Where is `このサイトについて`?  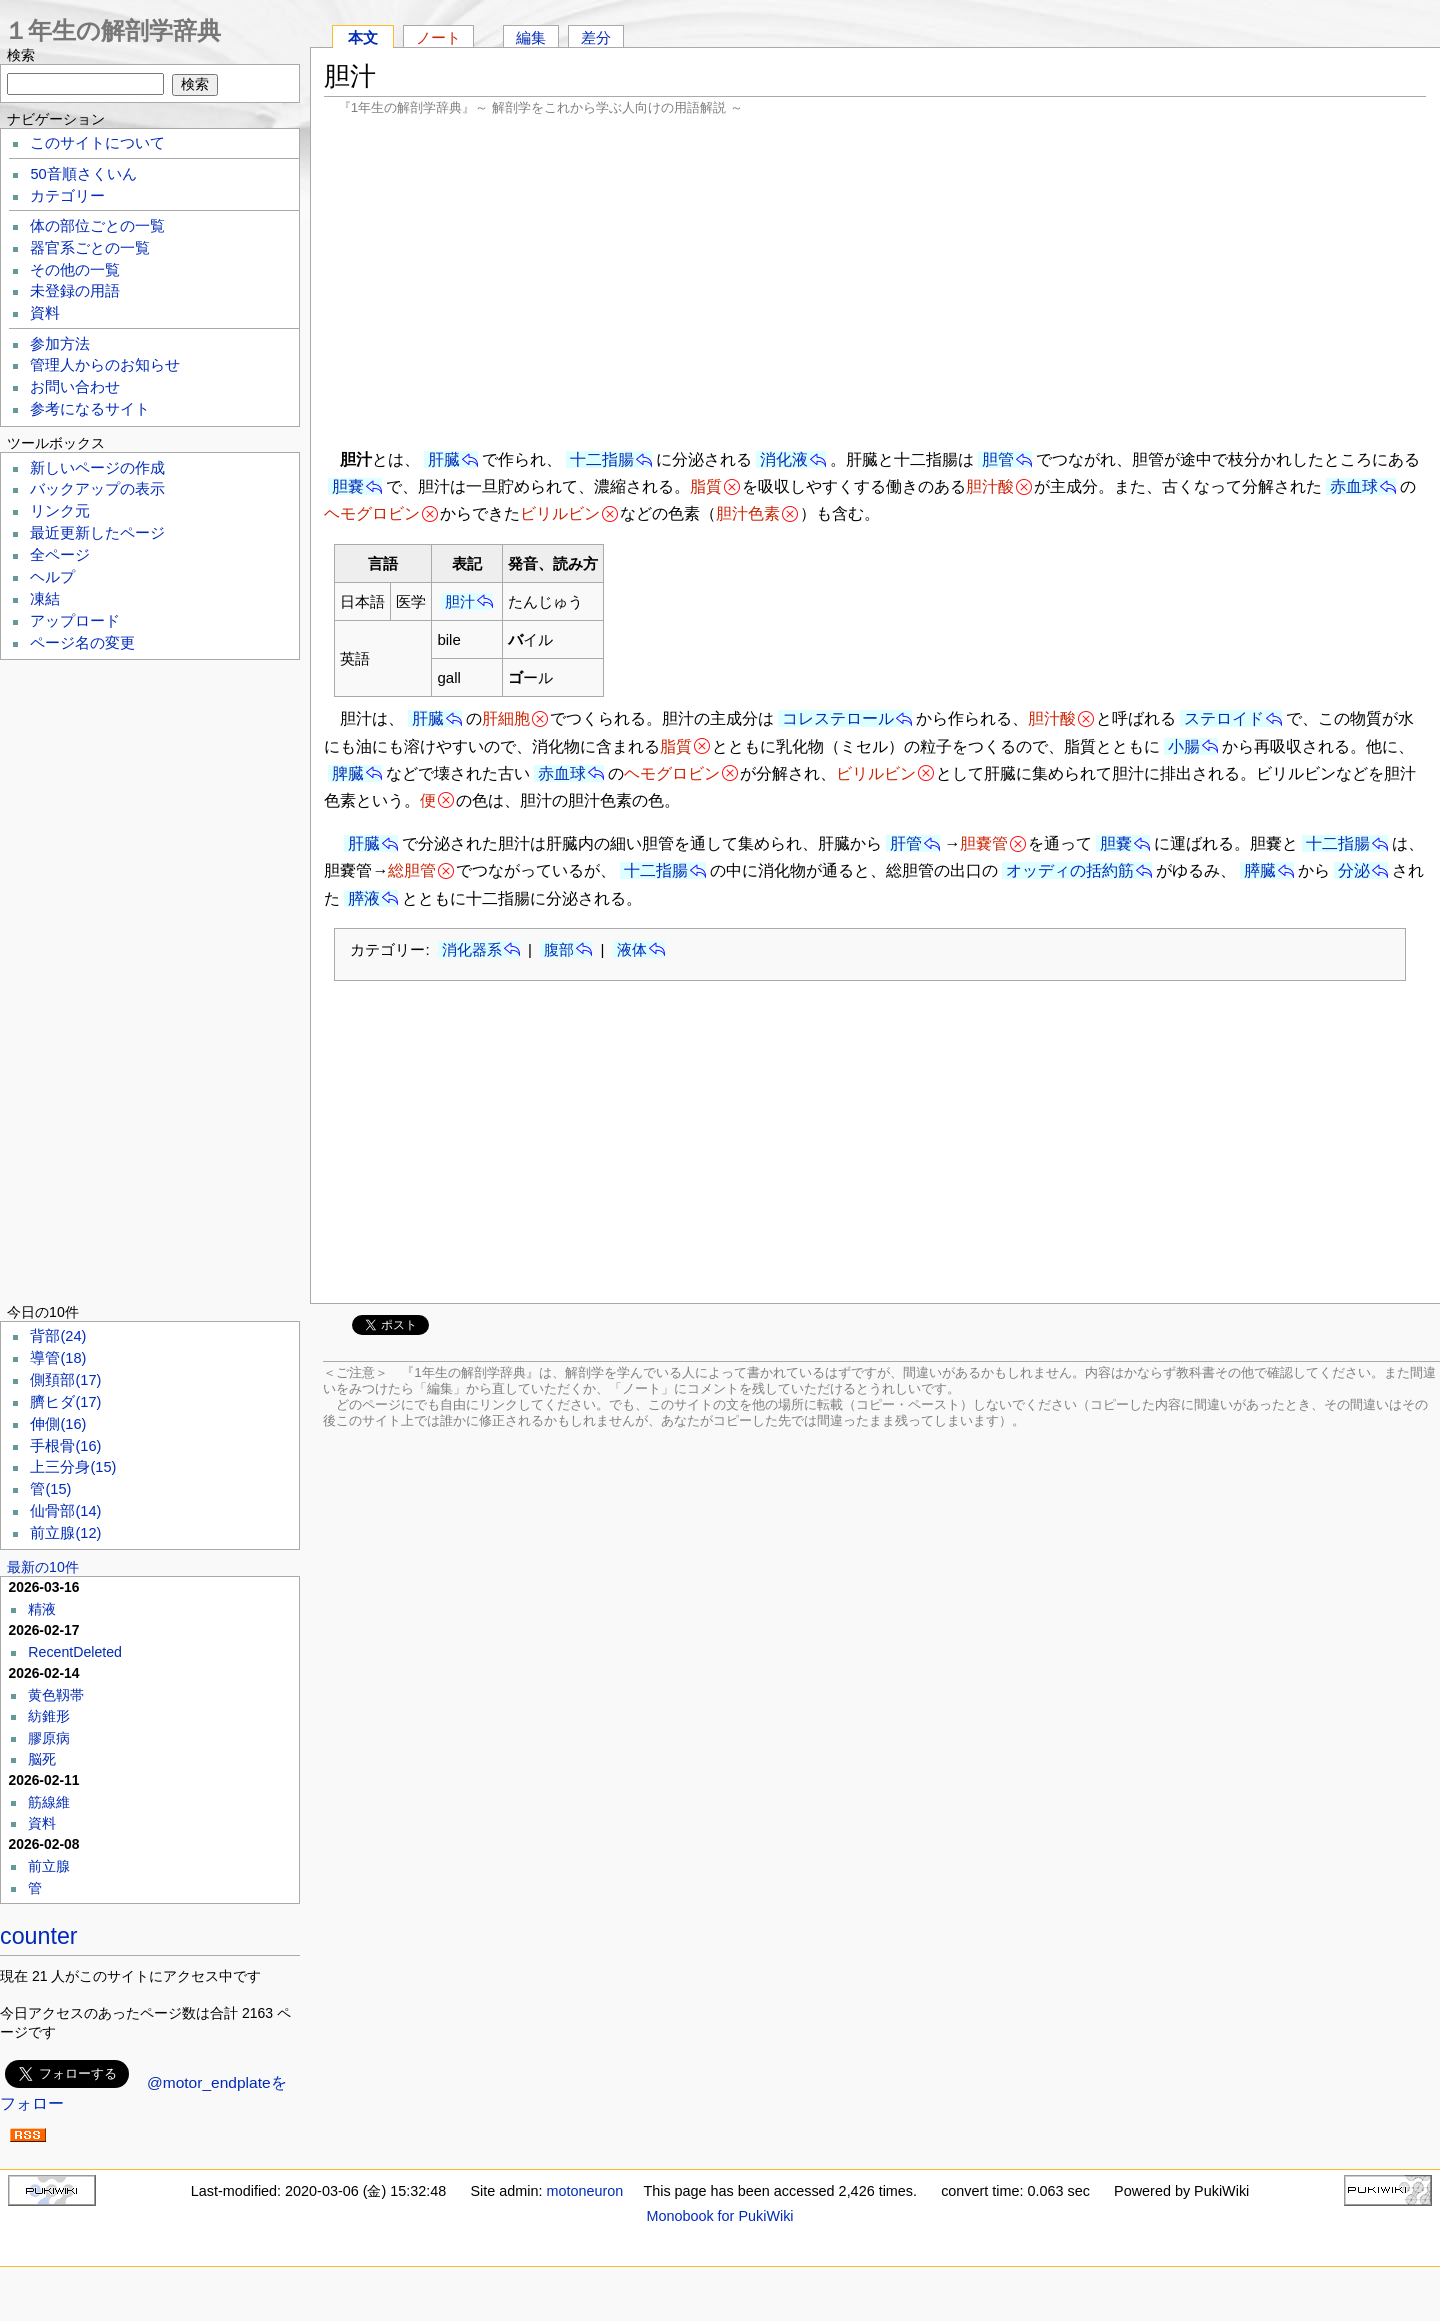 このサイトについて is located at coordinates (97, 143).